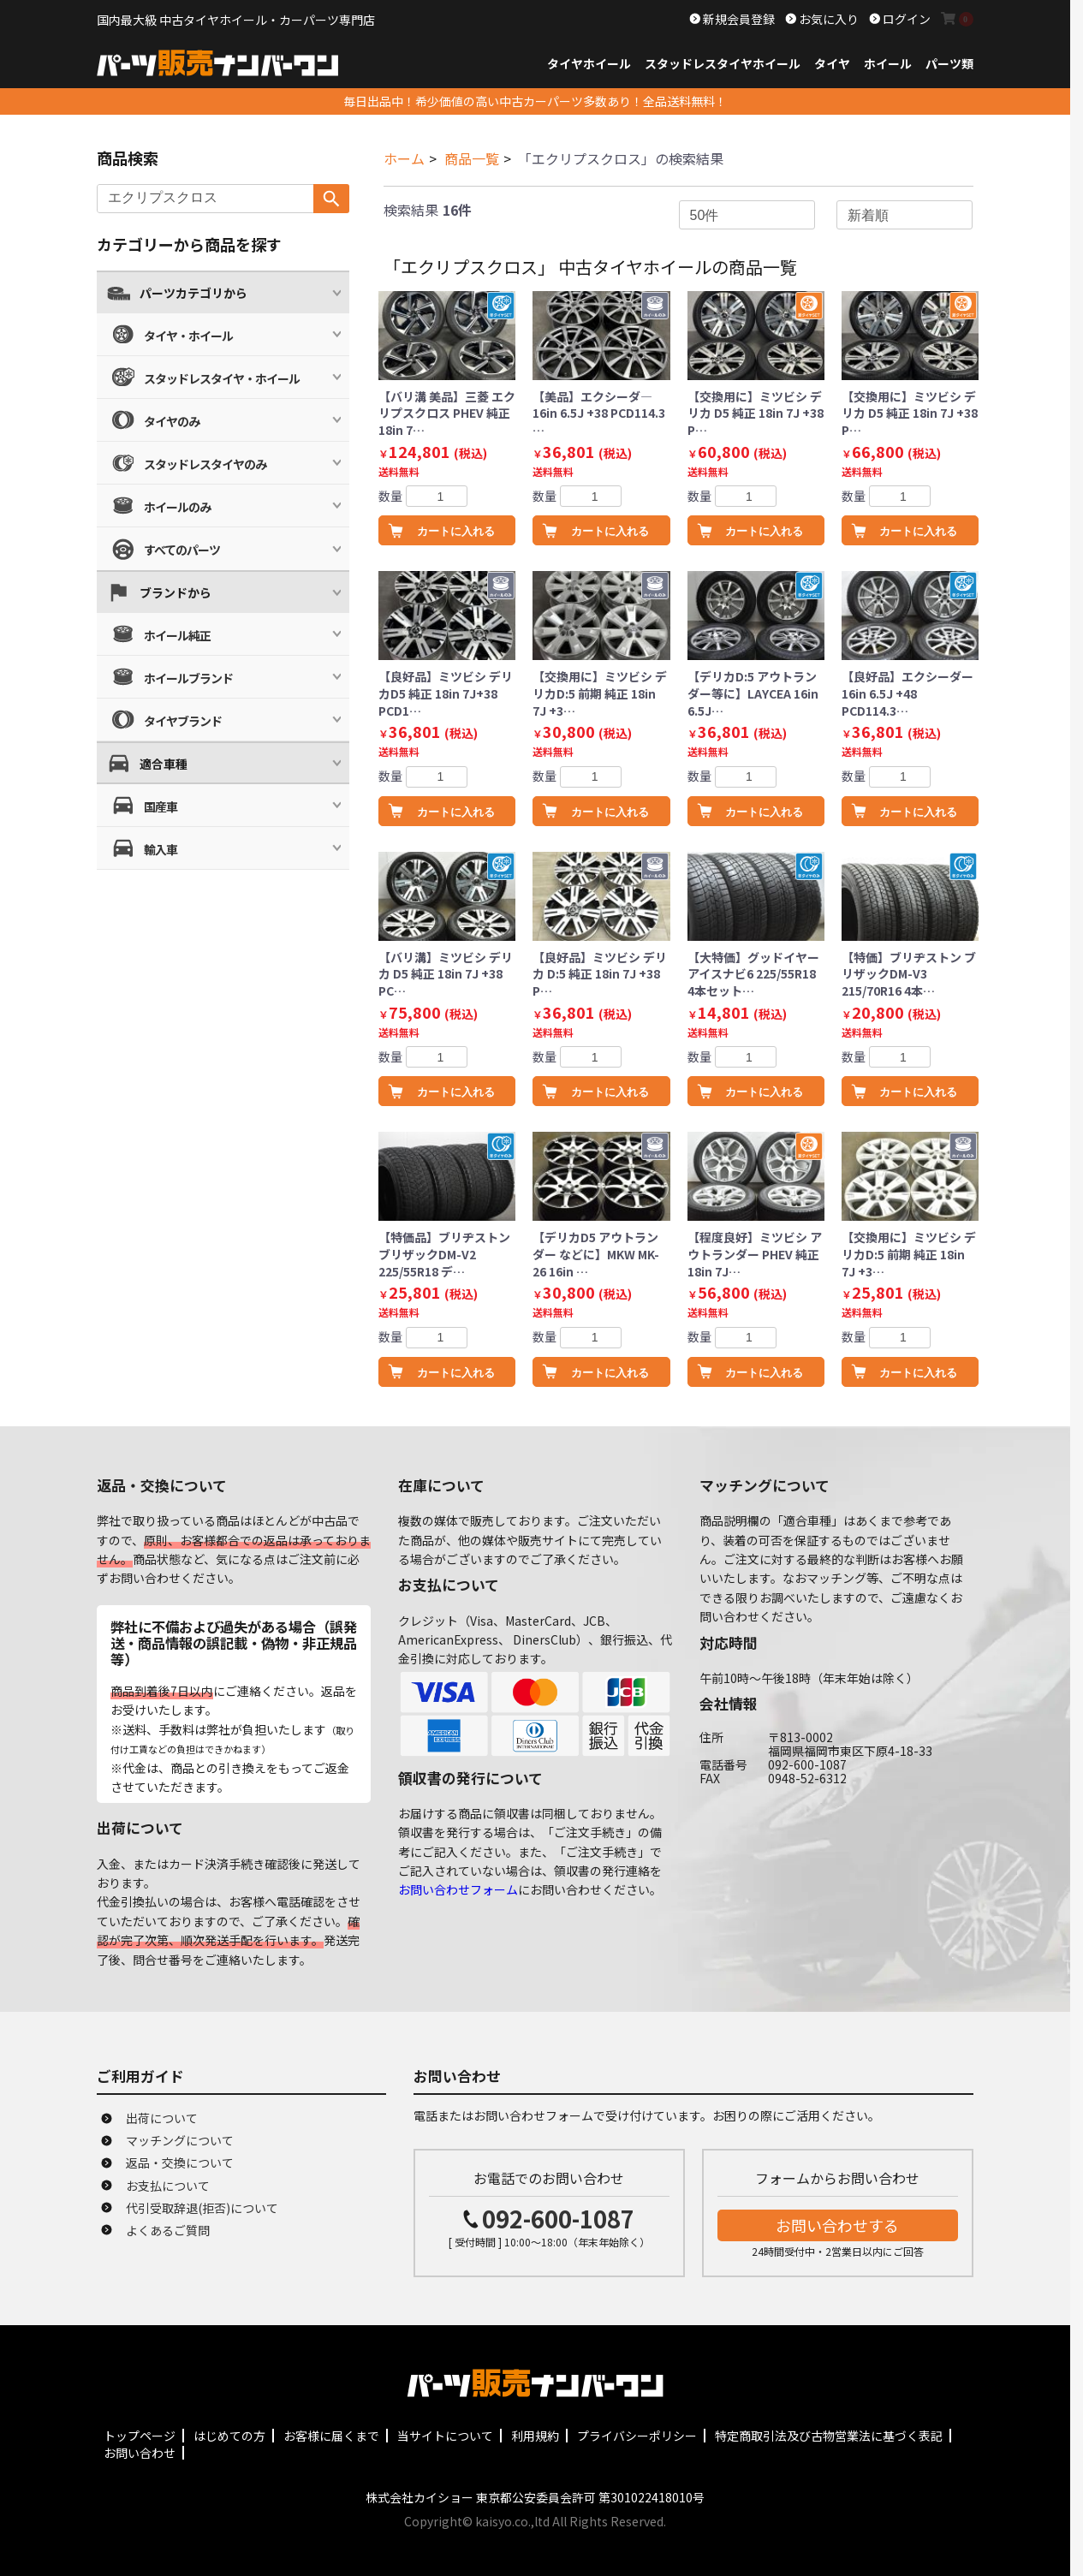  What do you see at coordinates (202, 2208) in the screenshot?
I see `代引受取辞退(拒否)について` at bounding box center [202, 2208].